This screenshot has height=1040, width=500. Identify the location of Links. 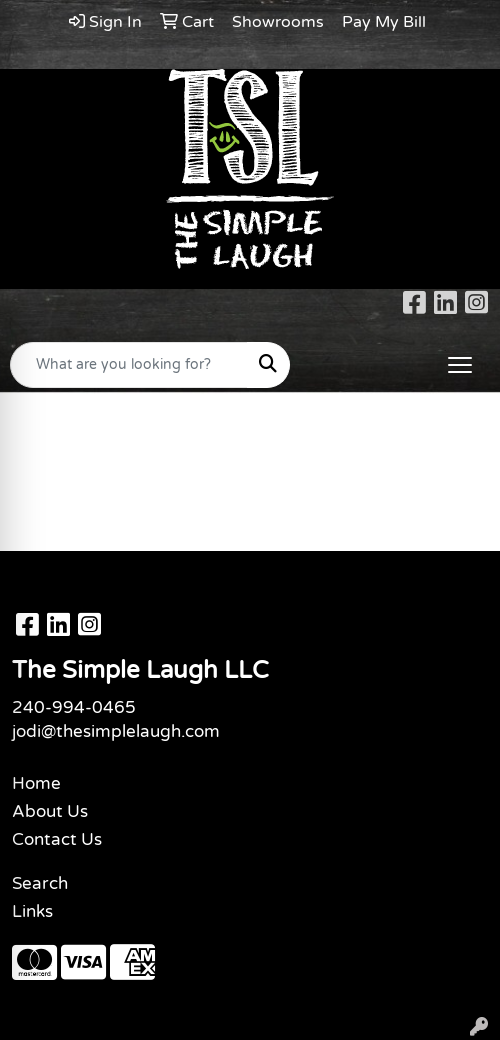
(32, 911).